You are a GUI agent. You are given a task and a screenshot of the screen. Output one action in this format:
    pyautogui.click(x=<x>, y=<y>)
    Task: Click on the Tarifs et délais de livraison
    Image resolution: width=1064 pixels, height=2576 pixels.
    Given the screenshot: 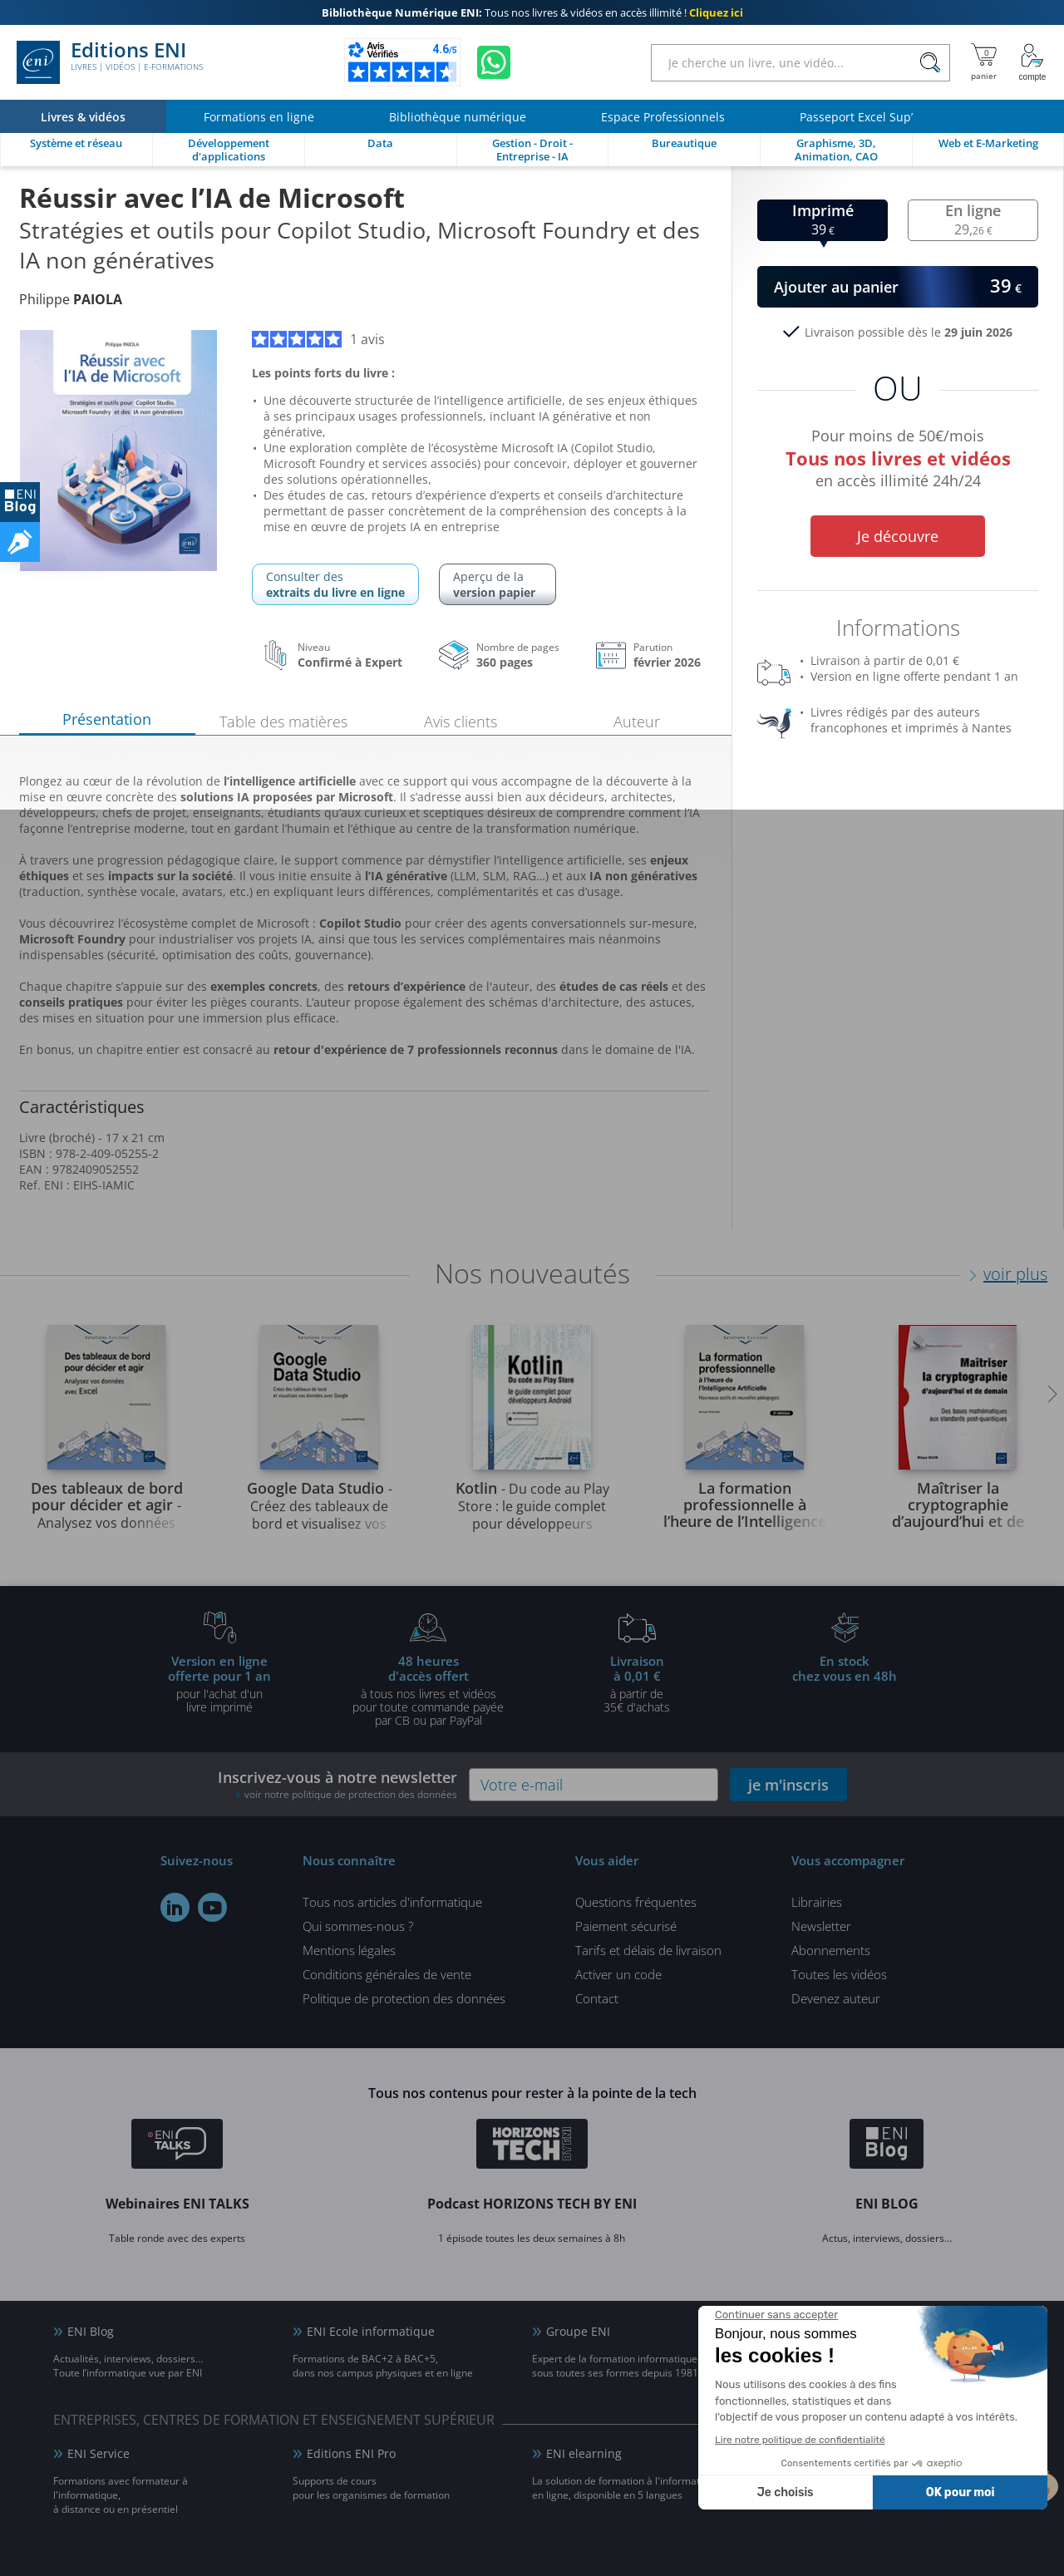 What is the action you would take?
    pyautogui.click(x=648, y=1950)
    